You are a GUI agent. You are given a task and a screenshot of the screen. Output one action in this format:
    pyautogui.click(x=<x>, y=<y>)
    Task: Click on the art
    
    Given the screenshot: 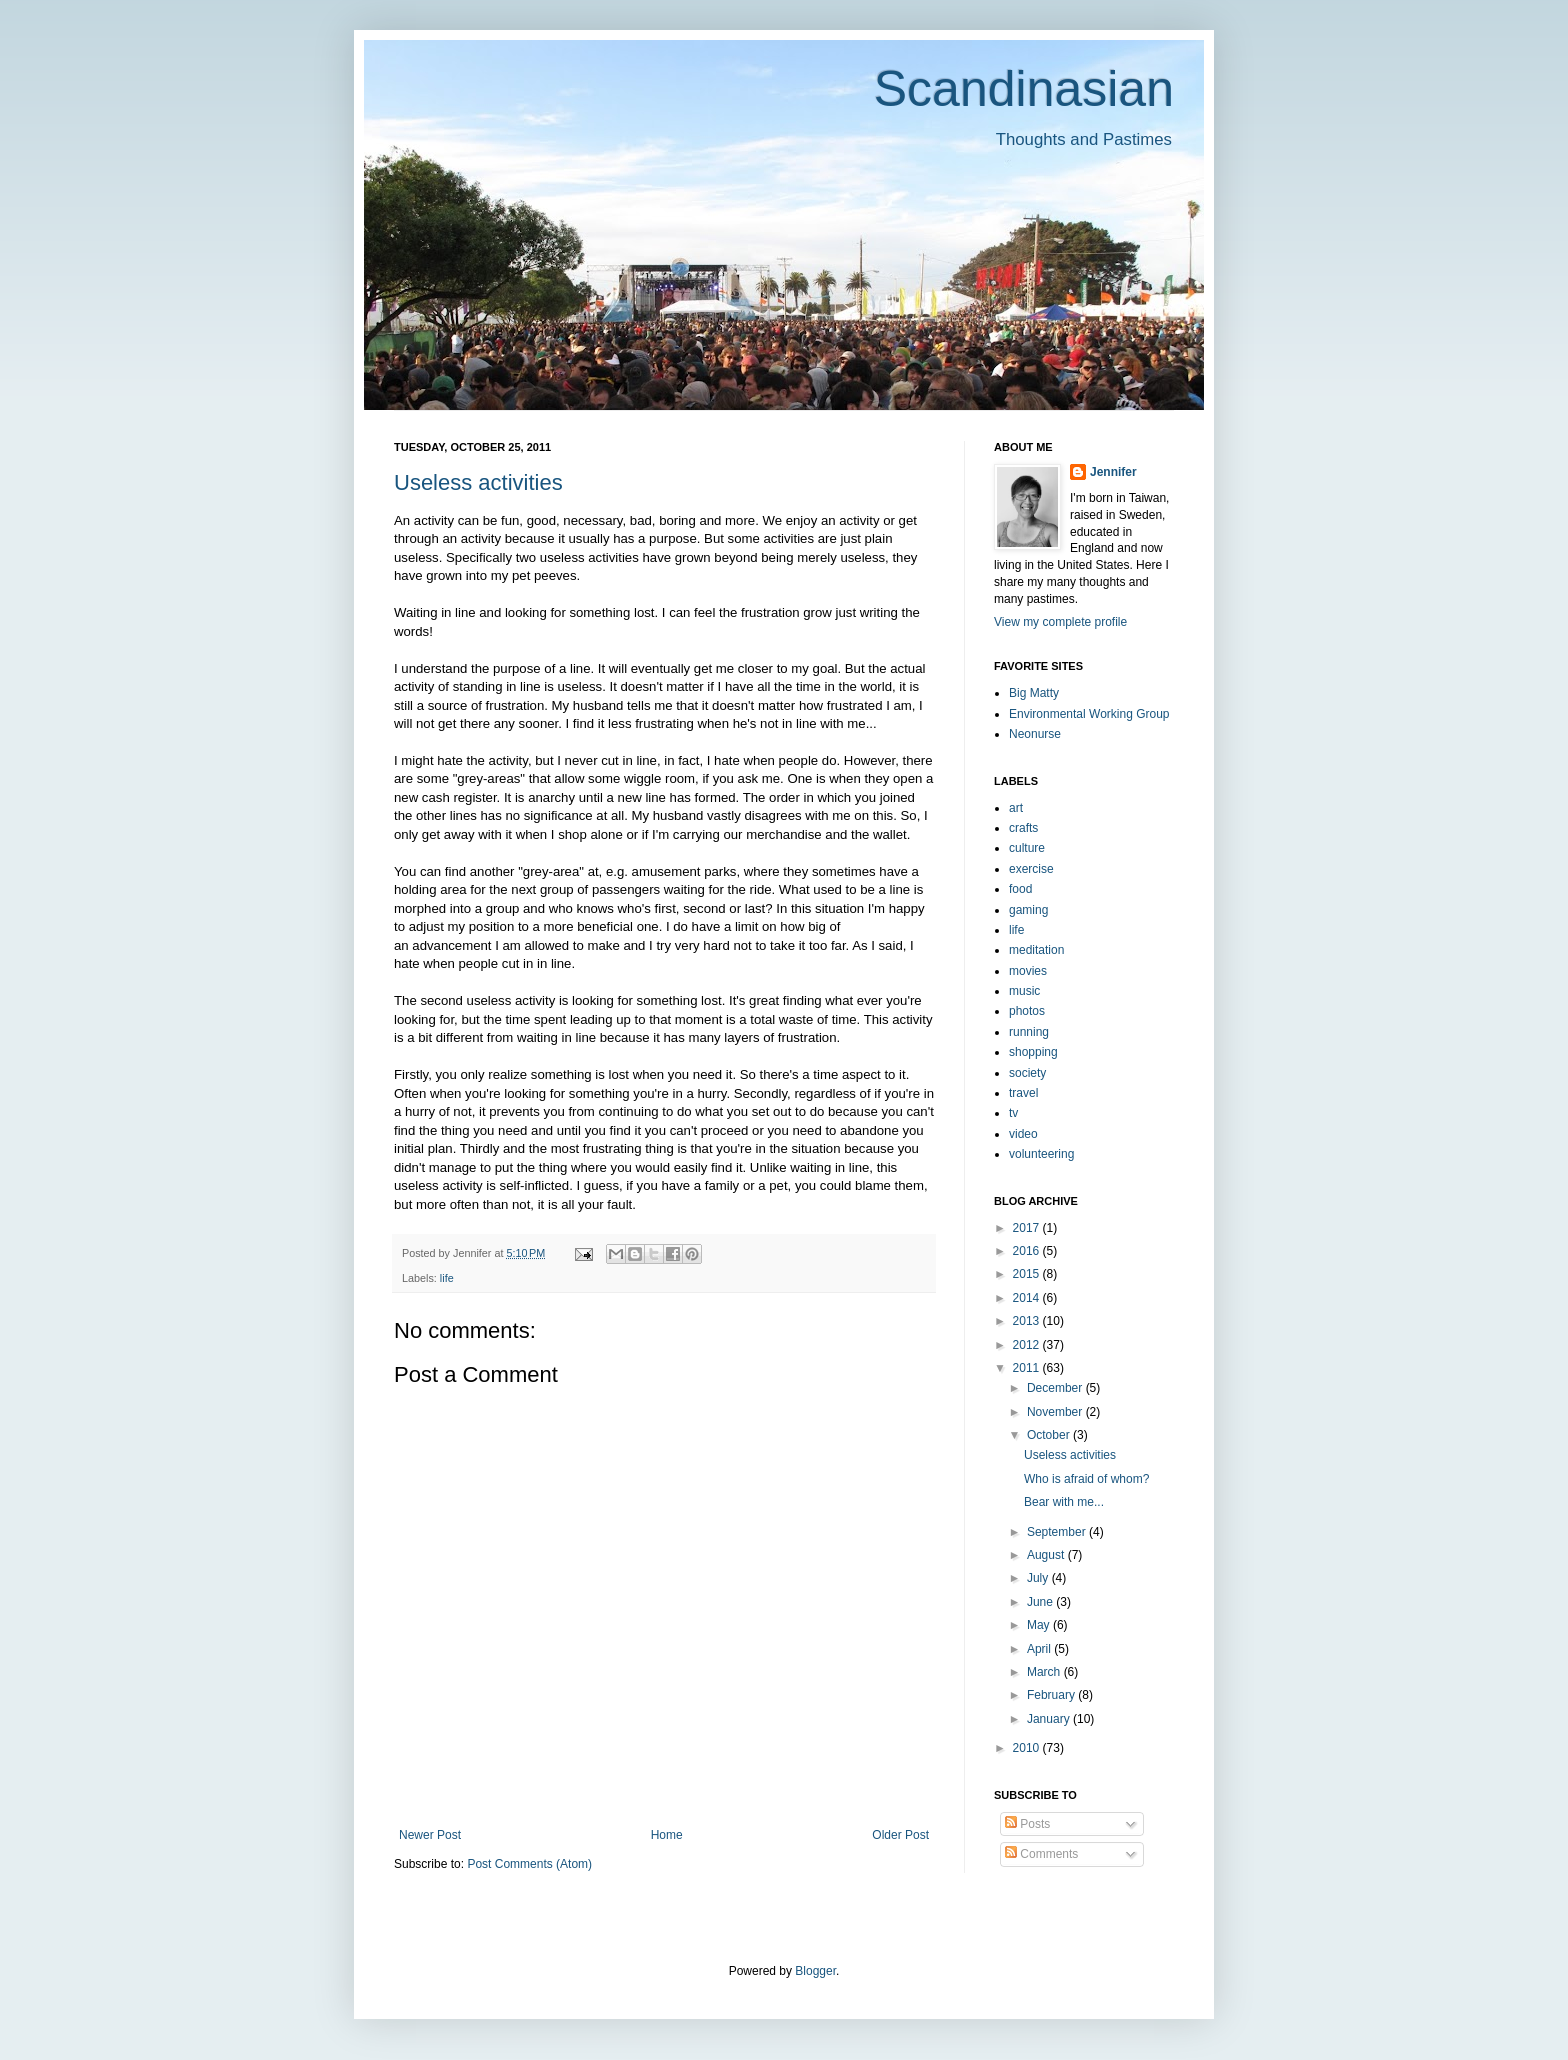 What is the action you would take?
    pyautogui.click(x=1016, y=808)
    